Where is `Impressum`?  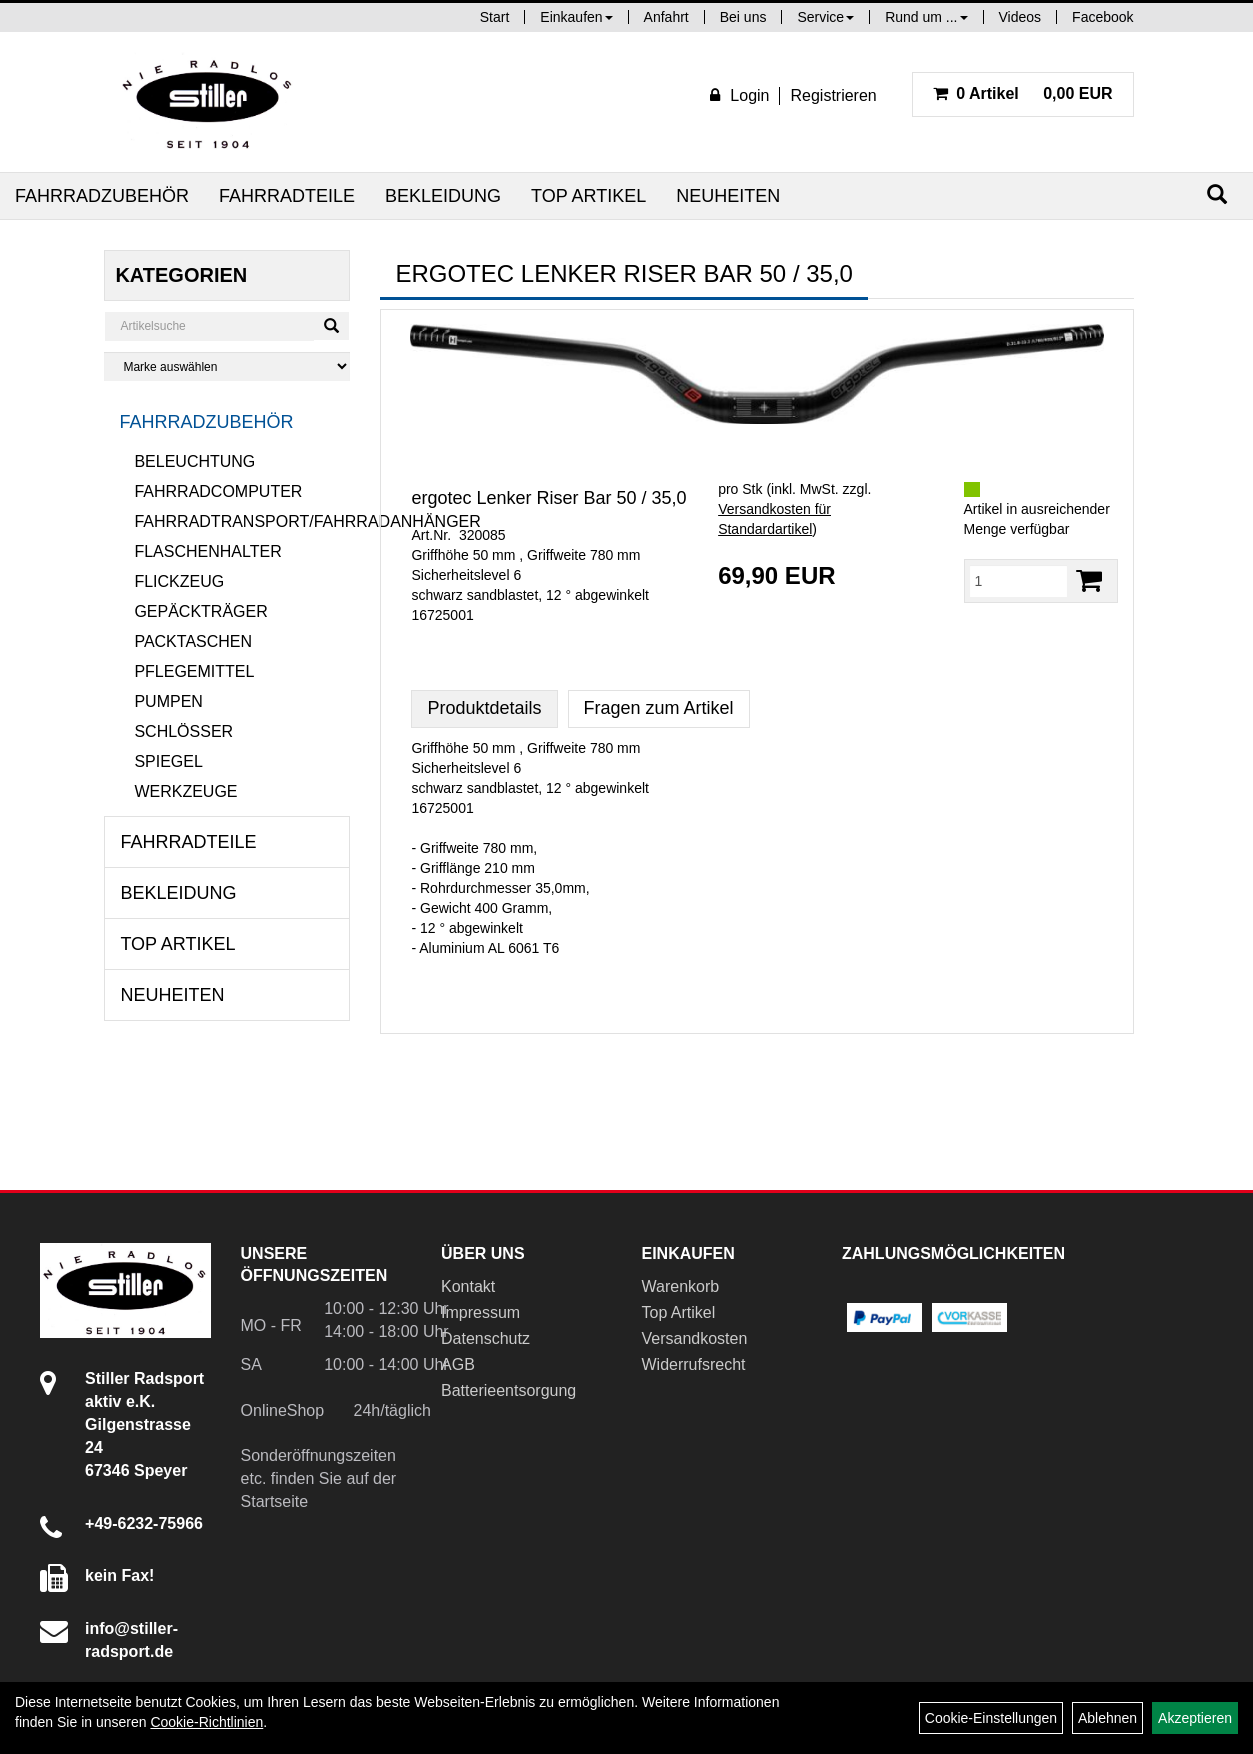 Impressum is located at coordinates (480, 1312).